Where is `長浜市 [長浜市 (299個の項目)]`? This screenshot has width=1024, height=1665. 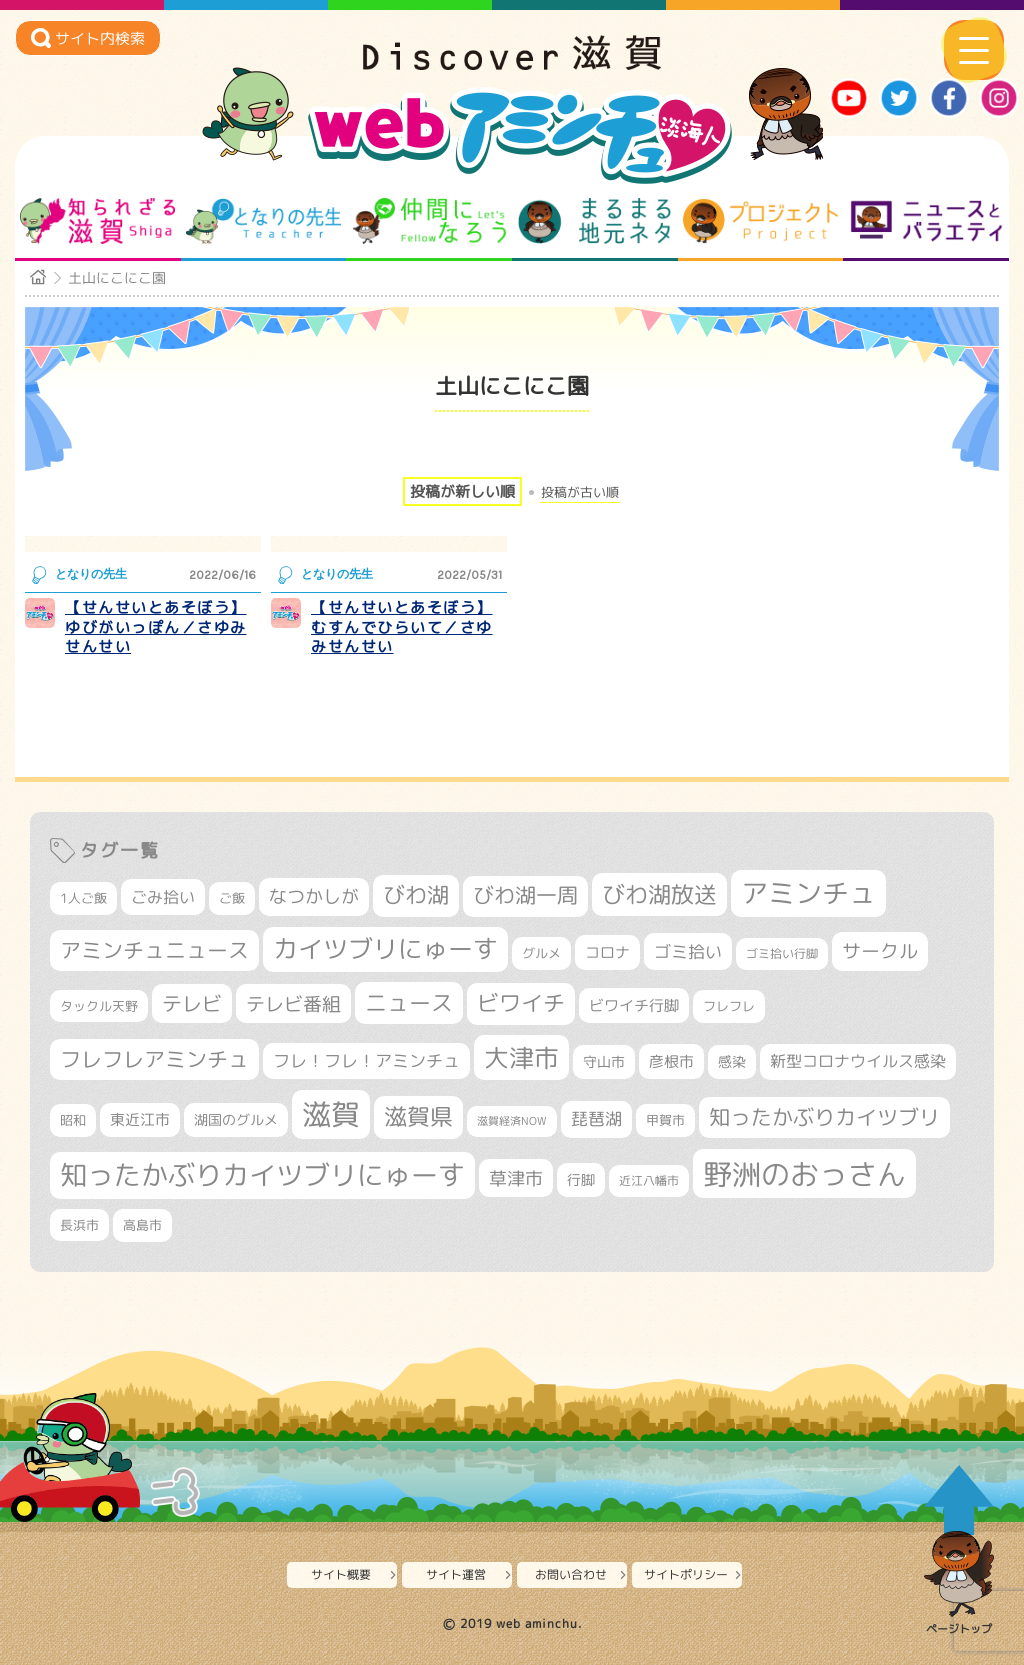 長浜市 [長浜市 (299個の項目)] is located at coordinates (79, 1225).